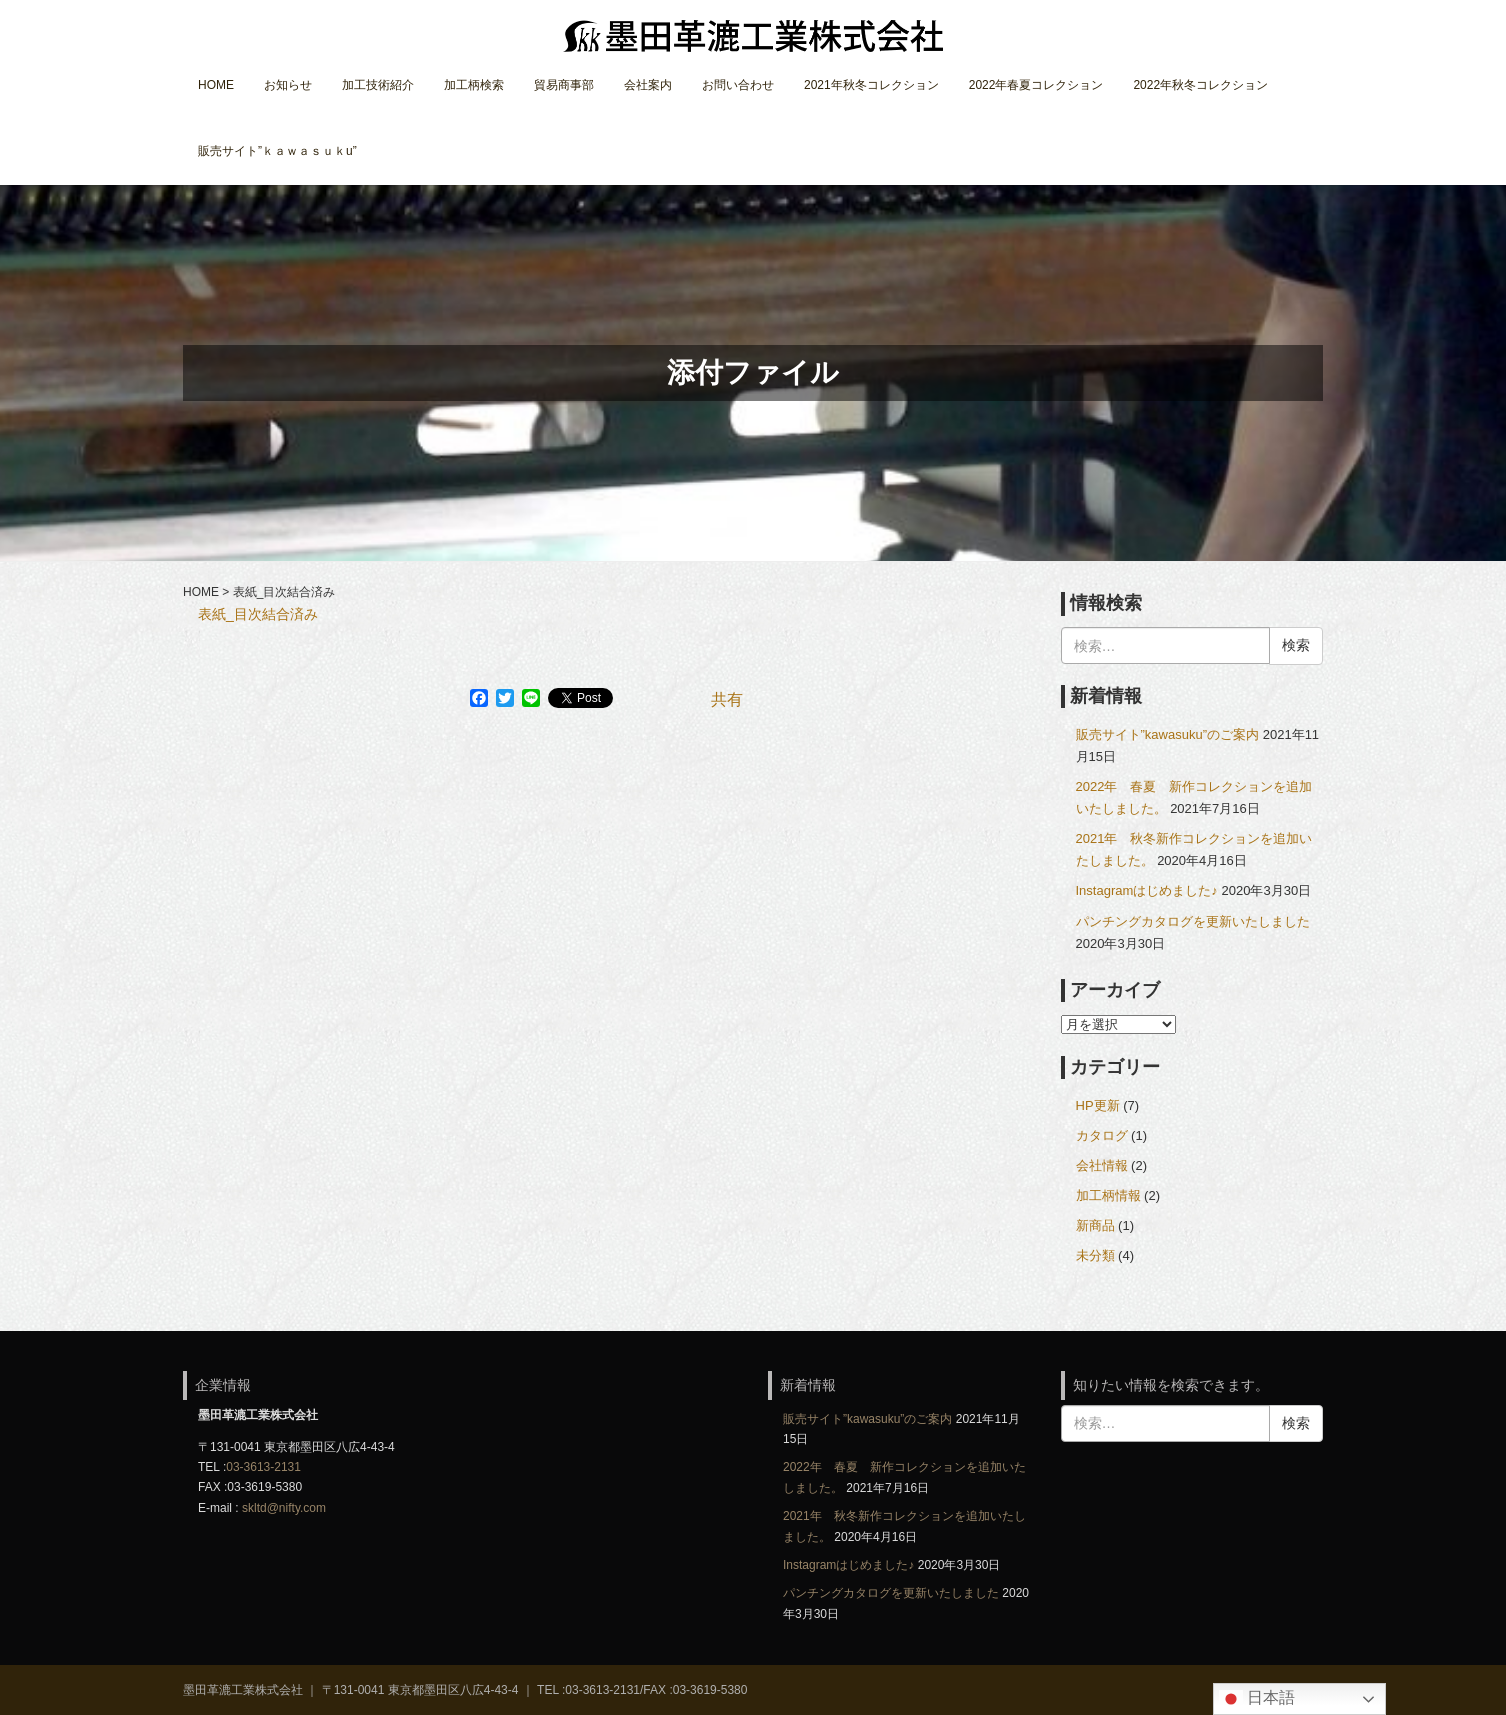 This screenshot has height=1715, width=1506. I want to click on カタログ, so click(1102, 1135).